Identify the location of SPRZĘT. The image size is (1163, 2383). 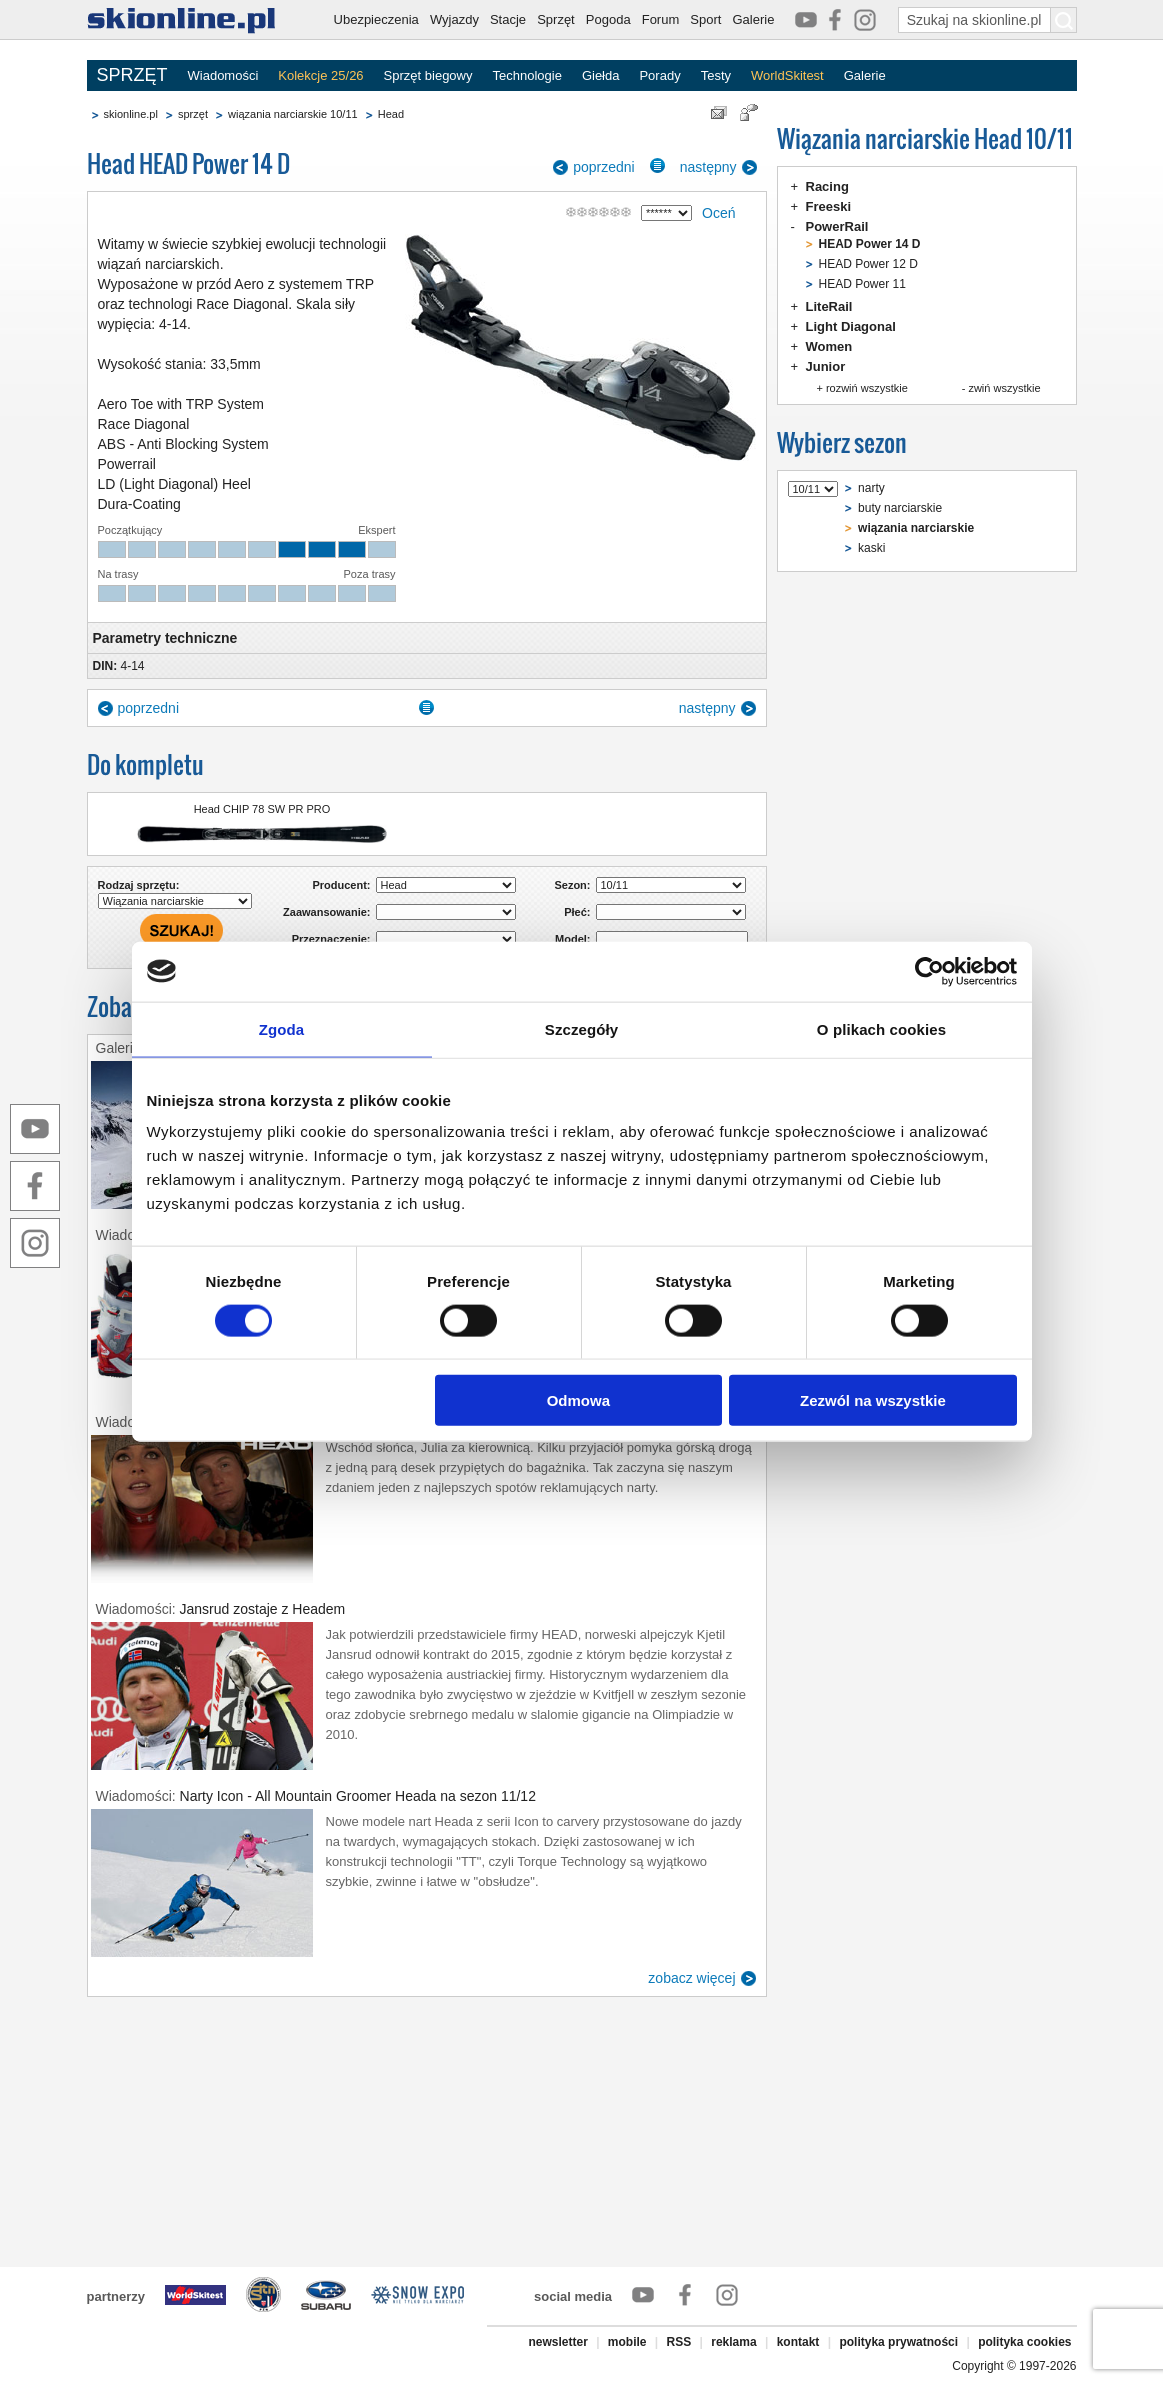
(132, 75).